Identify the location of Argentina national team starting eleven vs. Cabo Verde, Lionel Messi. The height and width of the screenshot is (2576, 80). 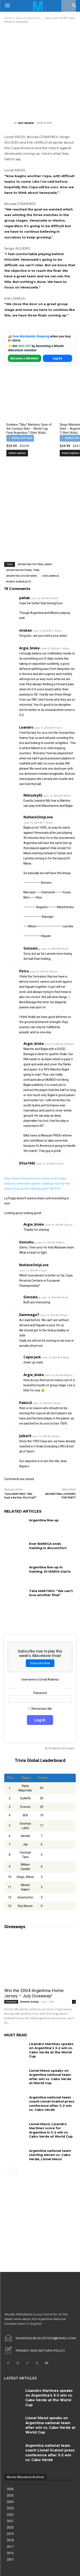
(50, 2155).